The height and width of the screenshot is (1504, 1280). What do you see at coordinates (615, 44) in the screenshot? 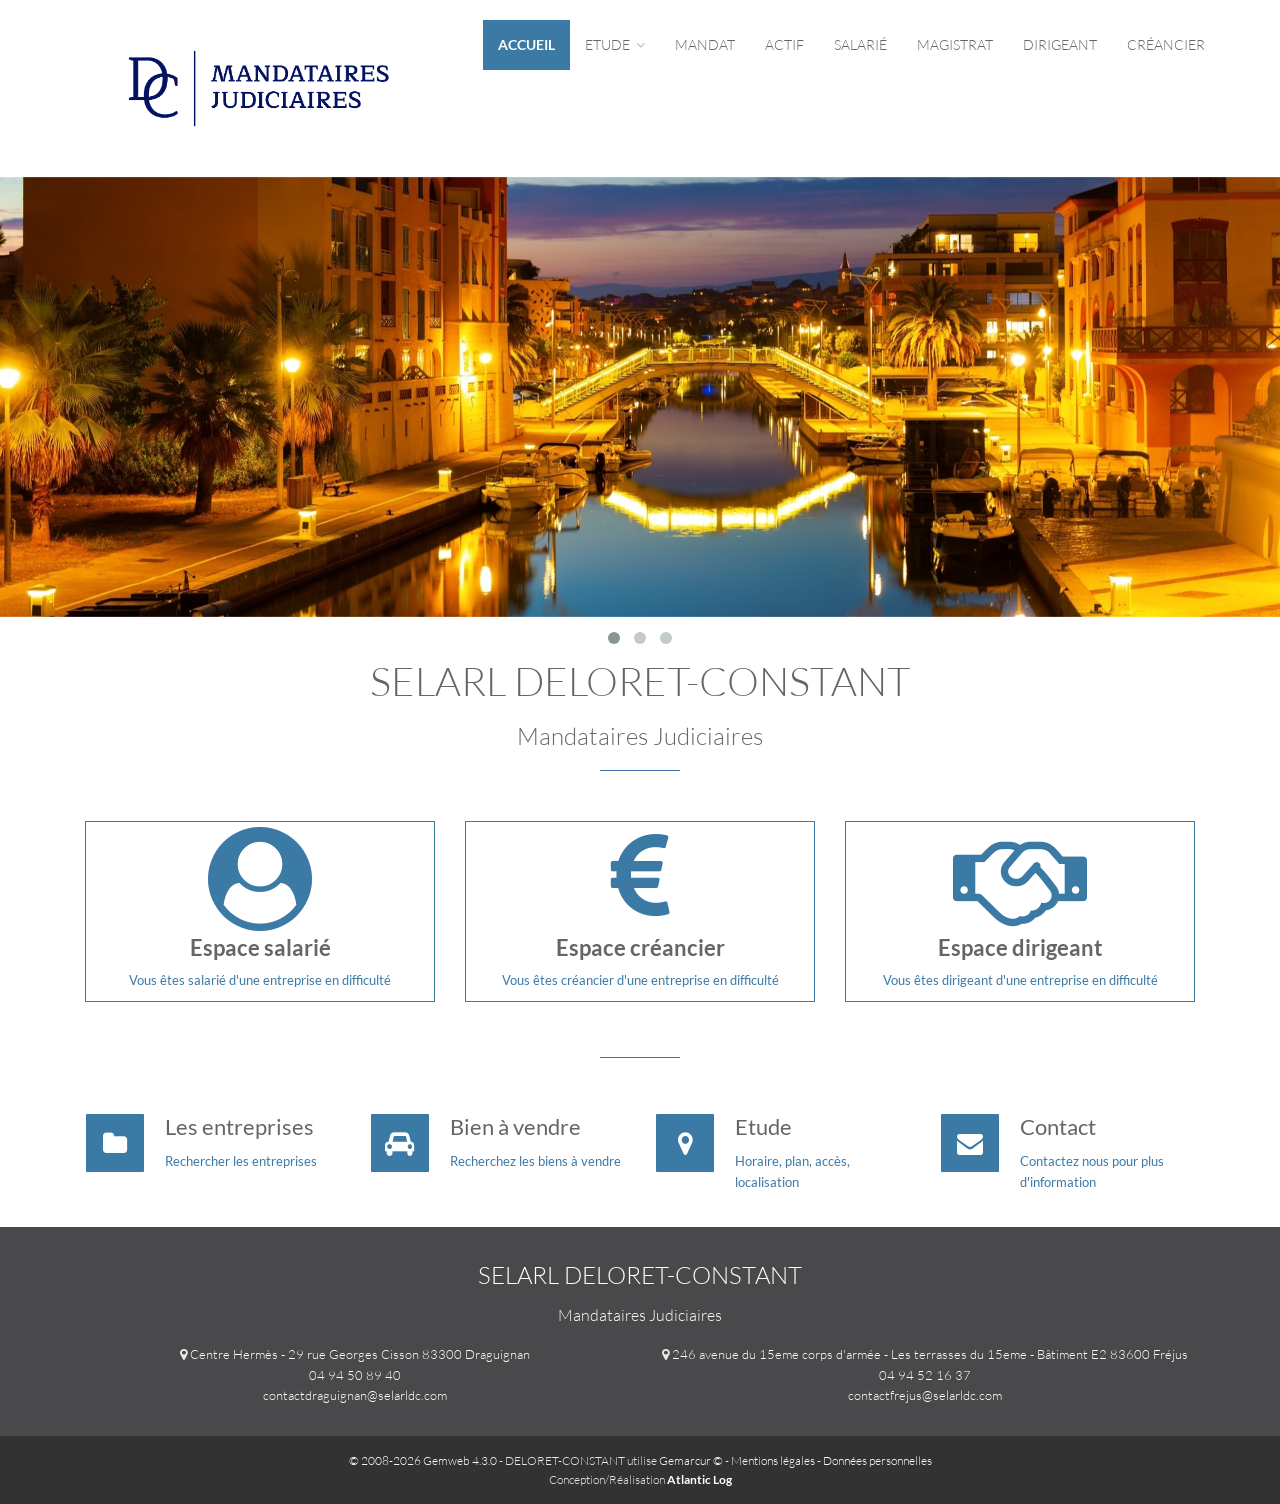
I see `Etude` at bounding box center [615, 44].